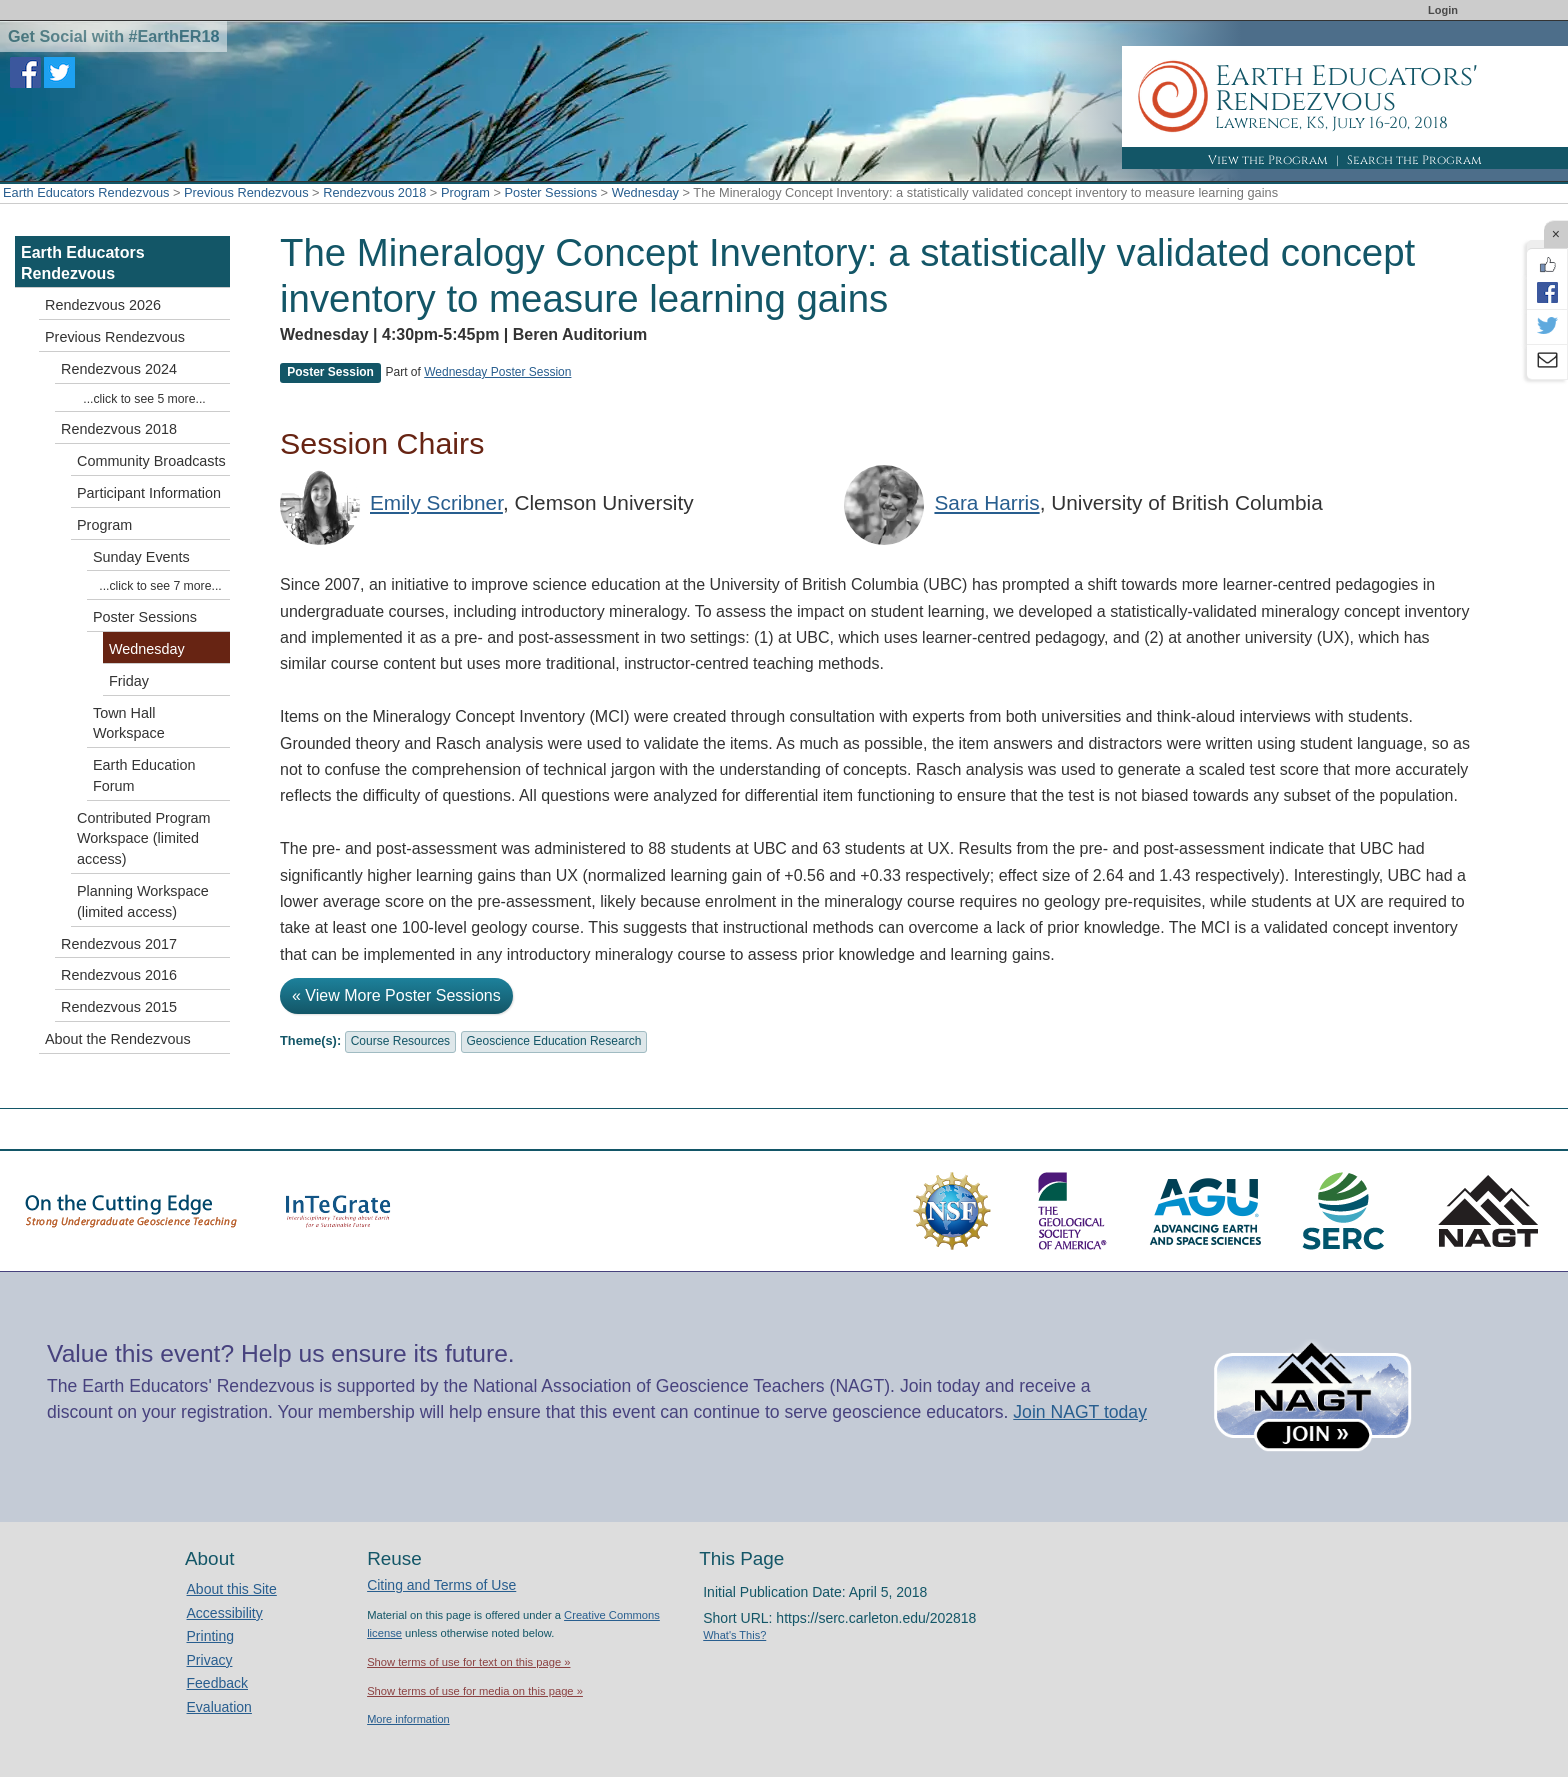 The height and width of the screenshot is (1777, 1568). What do you see at coordinates (400, 1041) in the screenshot?
I see `Course Resources` at bounding box center [400, 1041].